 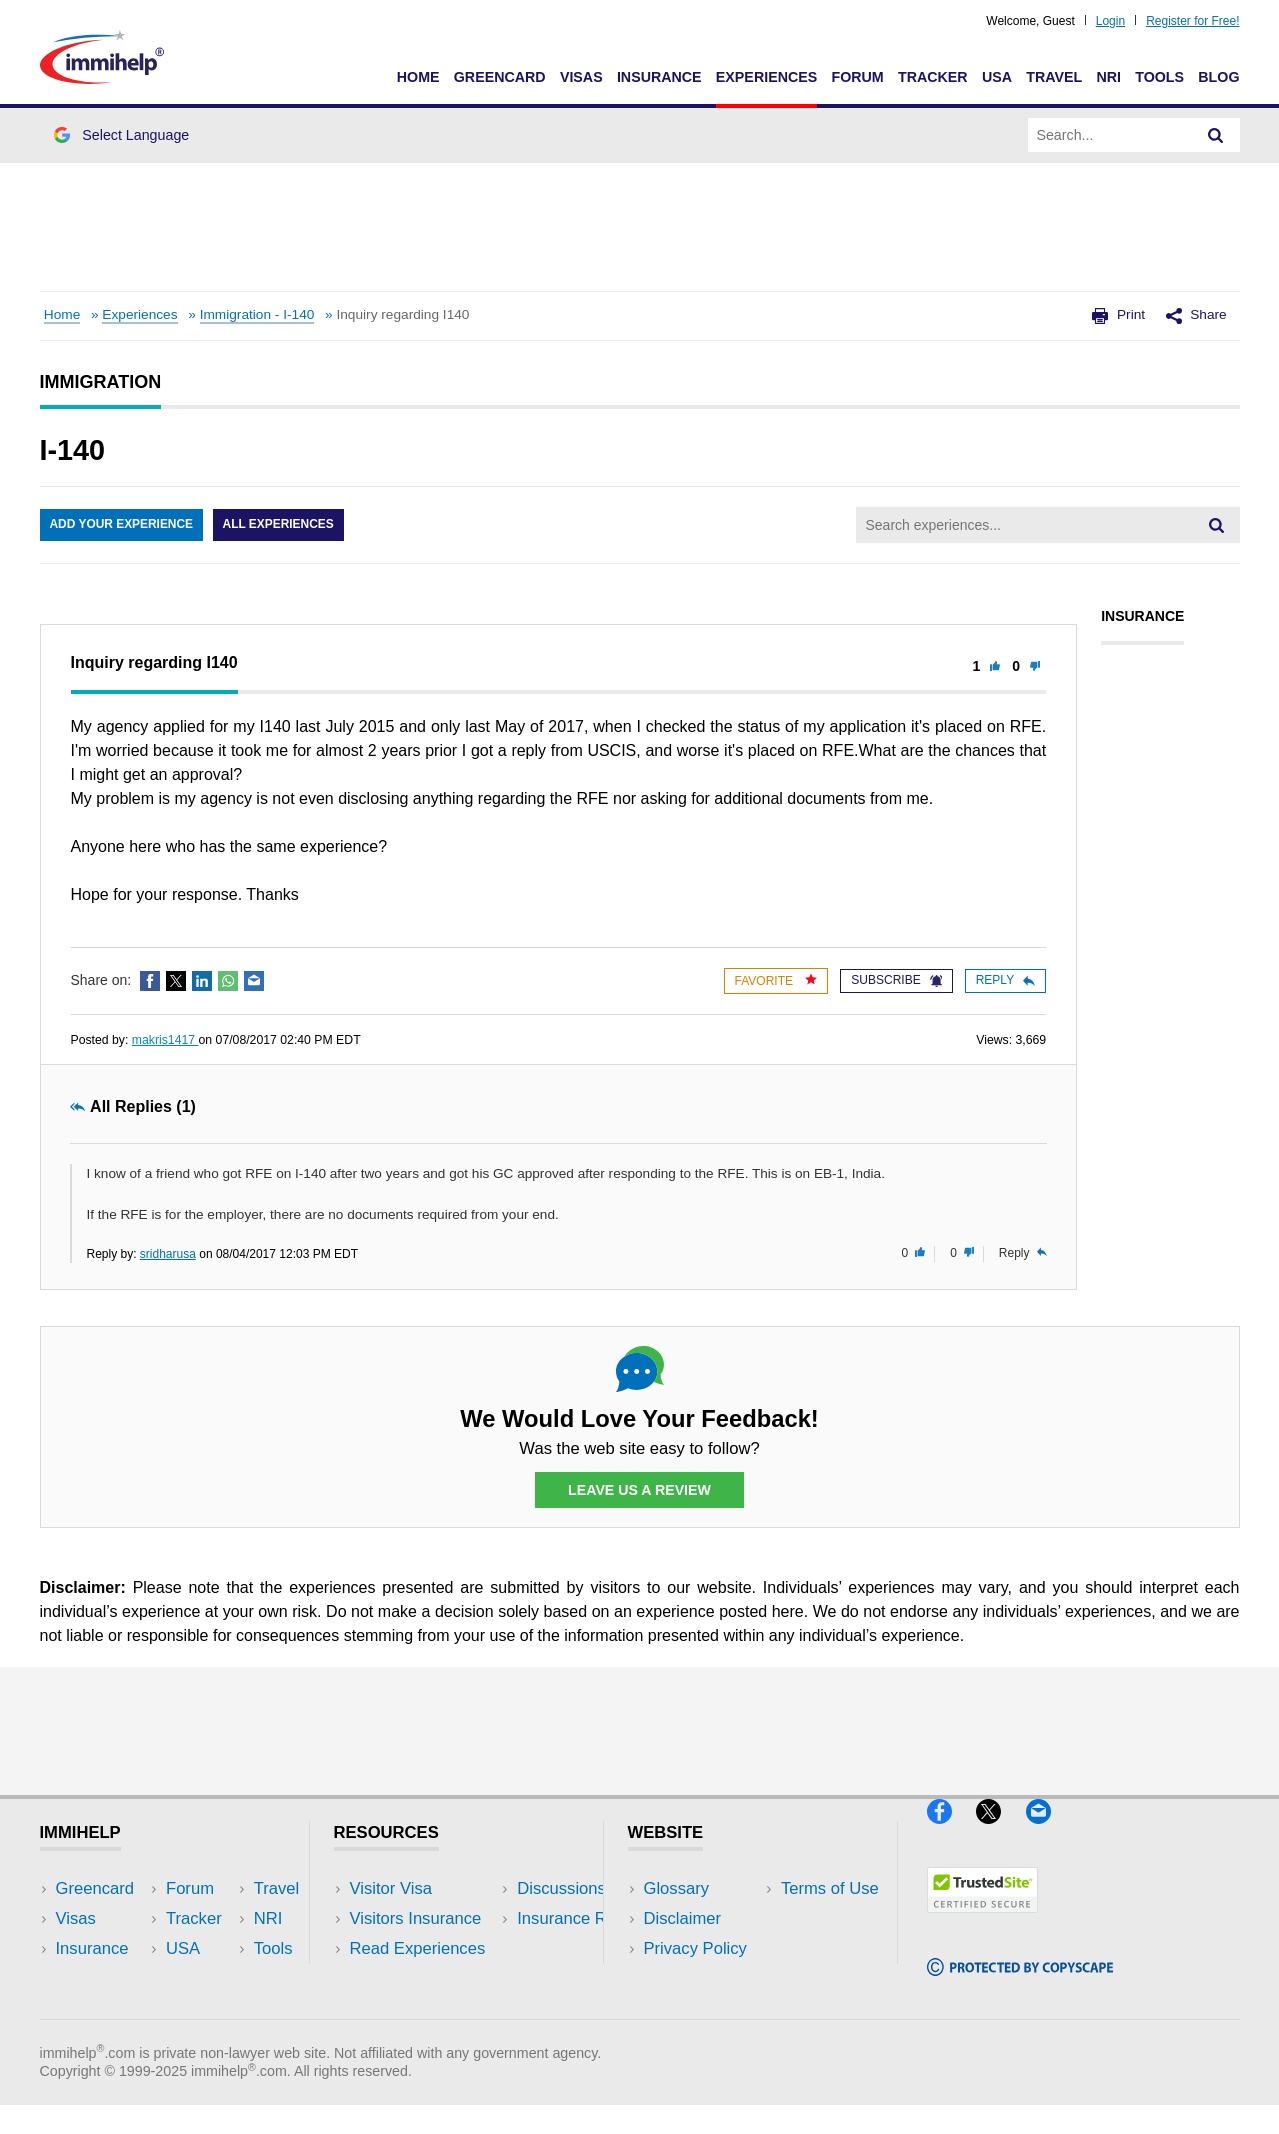 I want to click on Insurance, so click(x=659, y=77).